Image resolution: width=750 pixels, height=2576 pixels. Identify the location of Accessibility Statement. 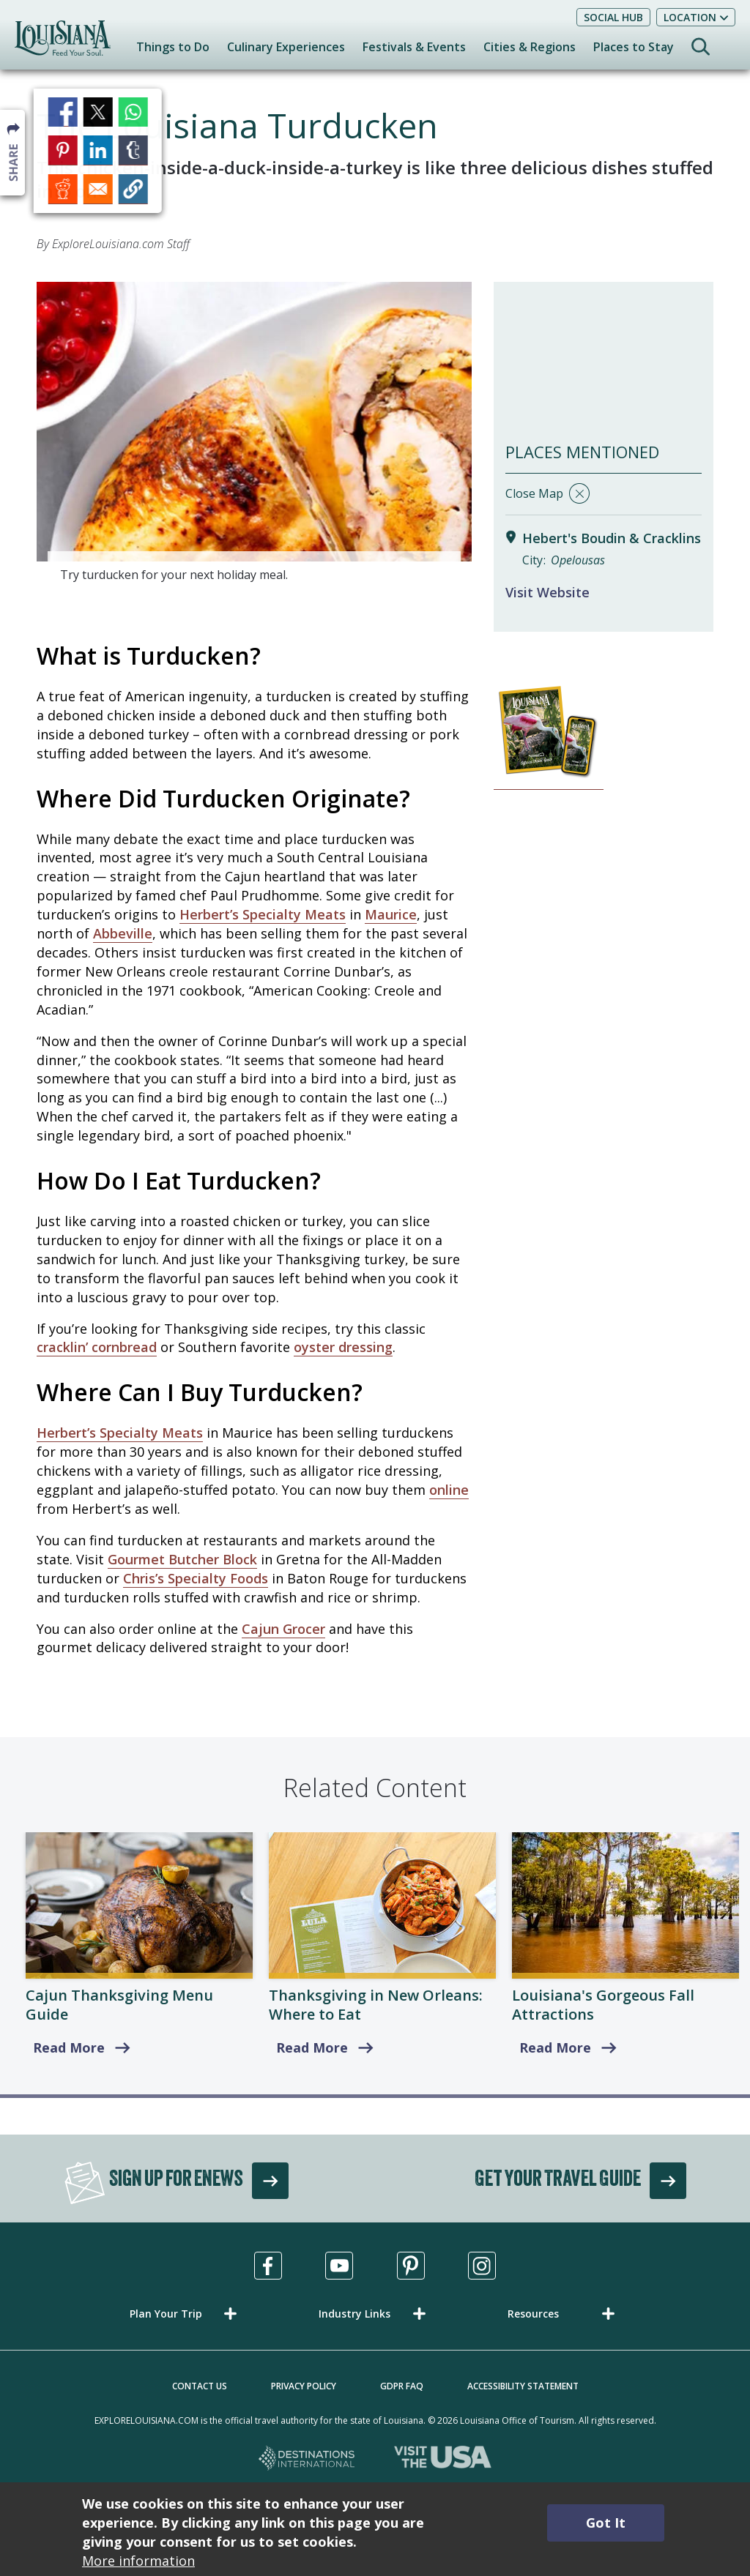
(523, 2386).